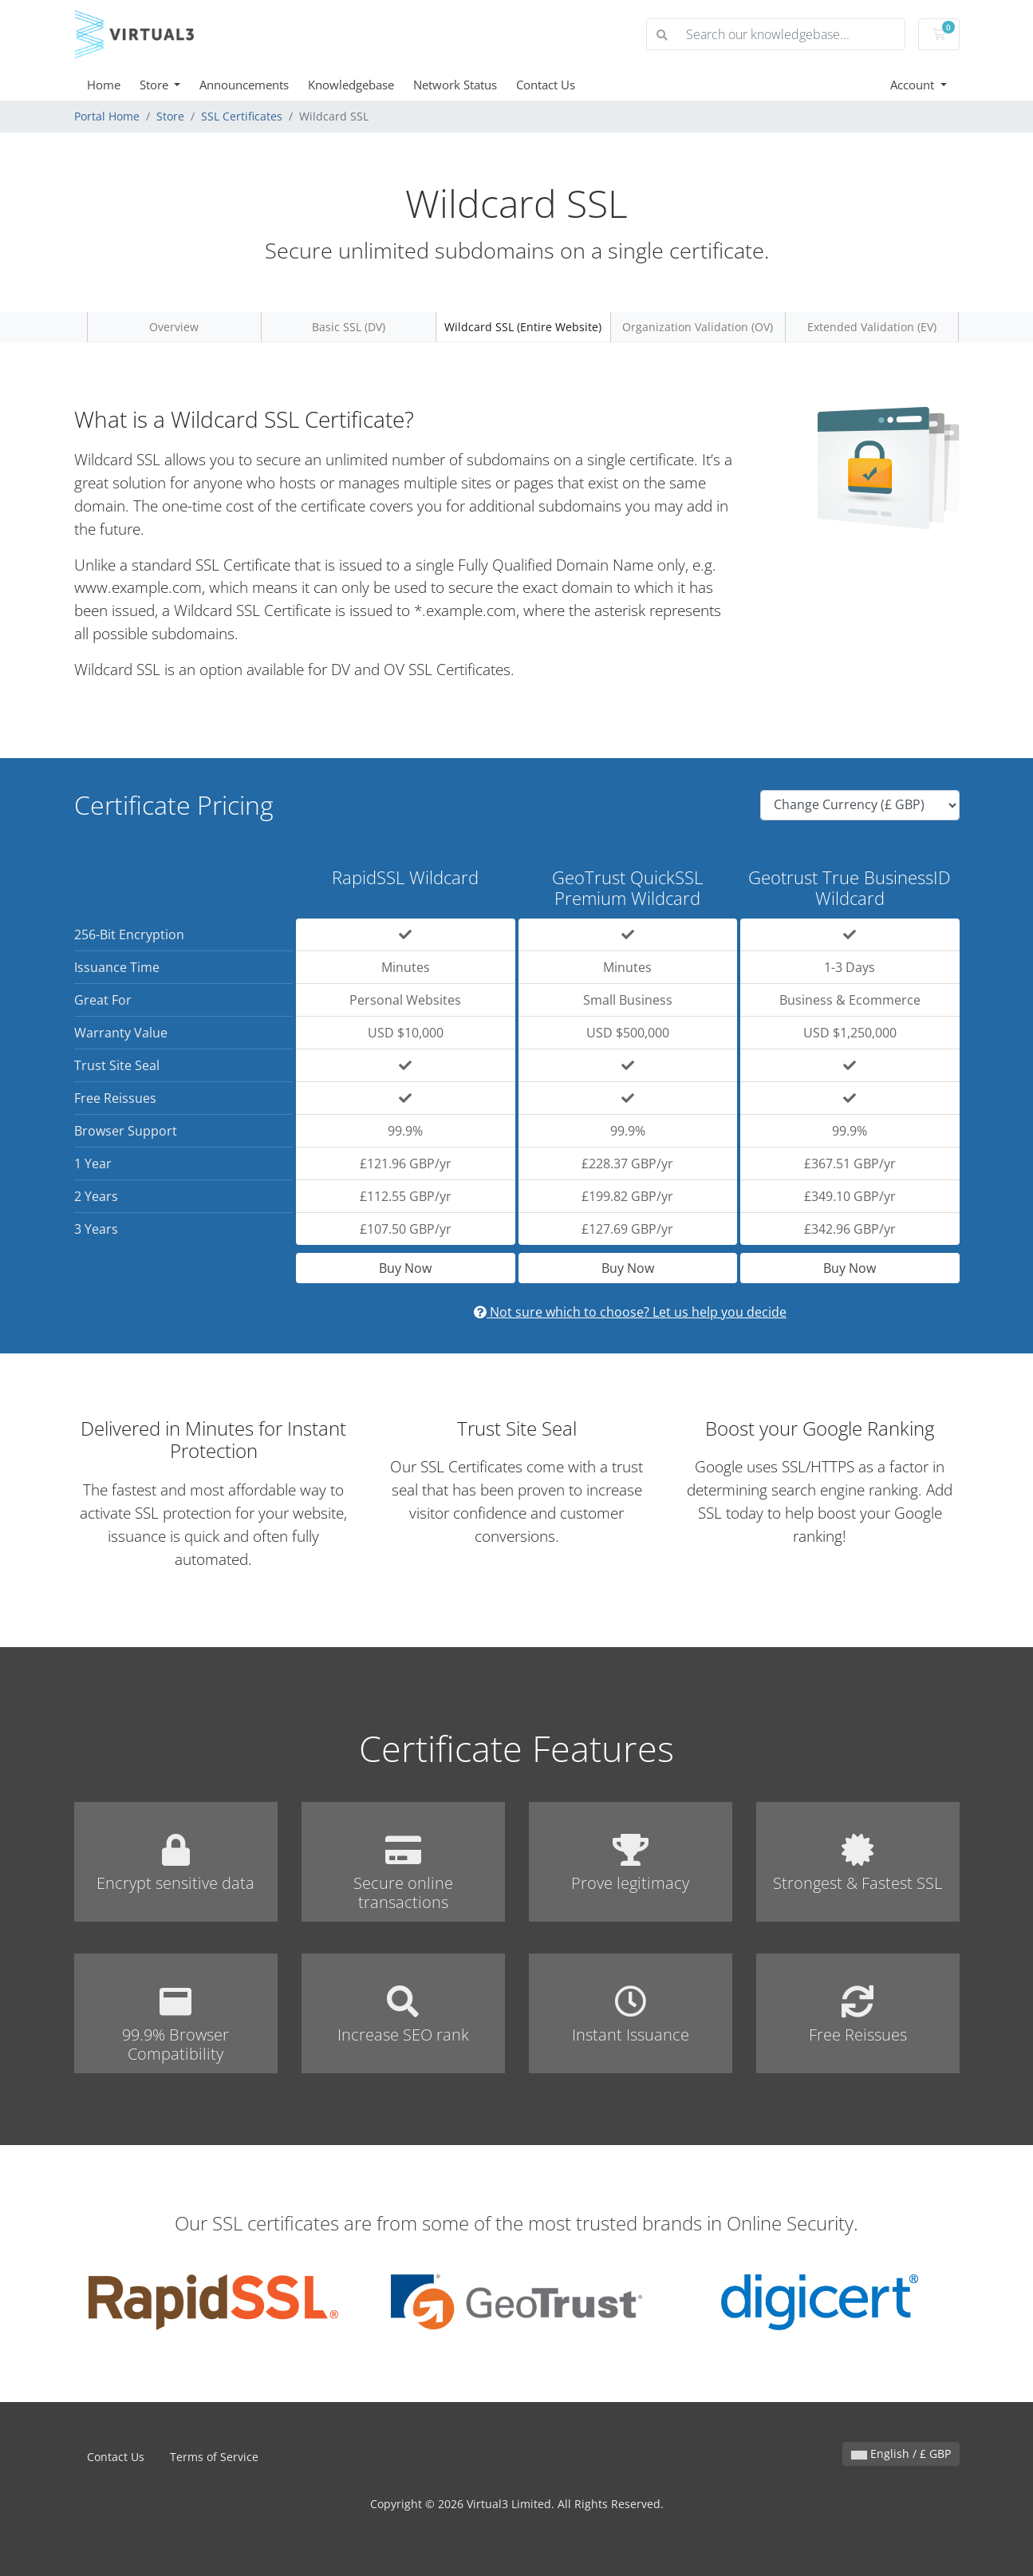 The width and height of the screenshot is (1033, 2576). I want to click on Not sure which to choose? Let us help you decide, so click(630, 1312).